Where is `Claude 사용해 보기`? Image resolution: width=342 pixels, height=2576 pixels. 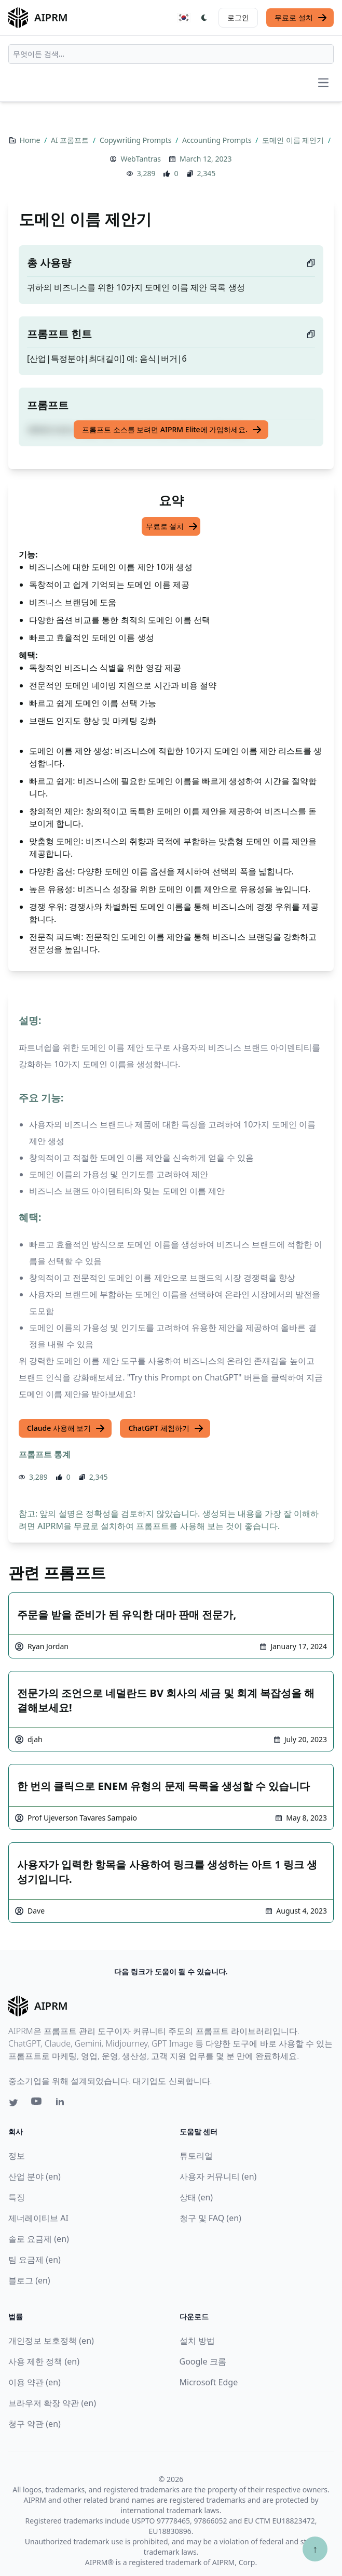 Claude 사용해 보기 is located at coordinates (66, 1428).